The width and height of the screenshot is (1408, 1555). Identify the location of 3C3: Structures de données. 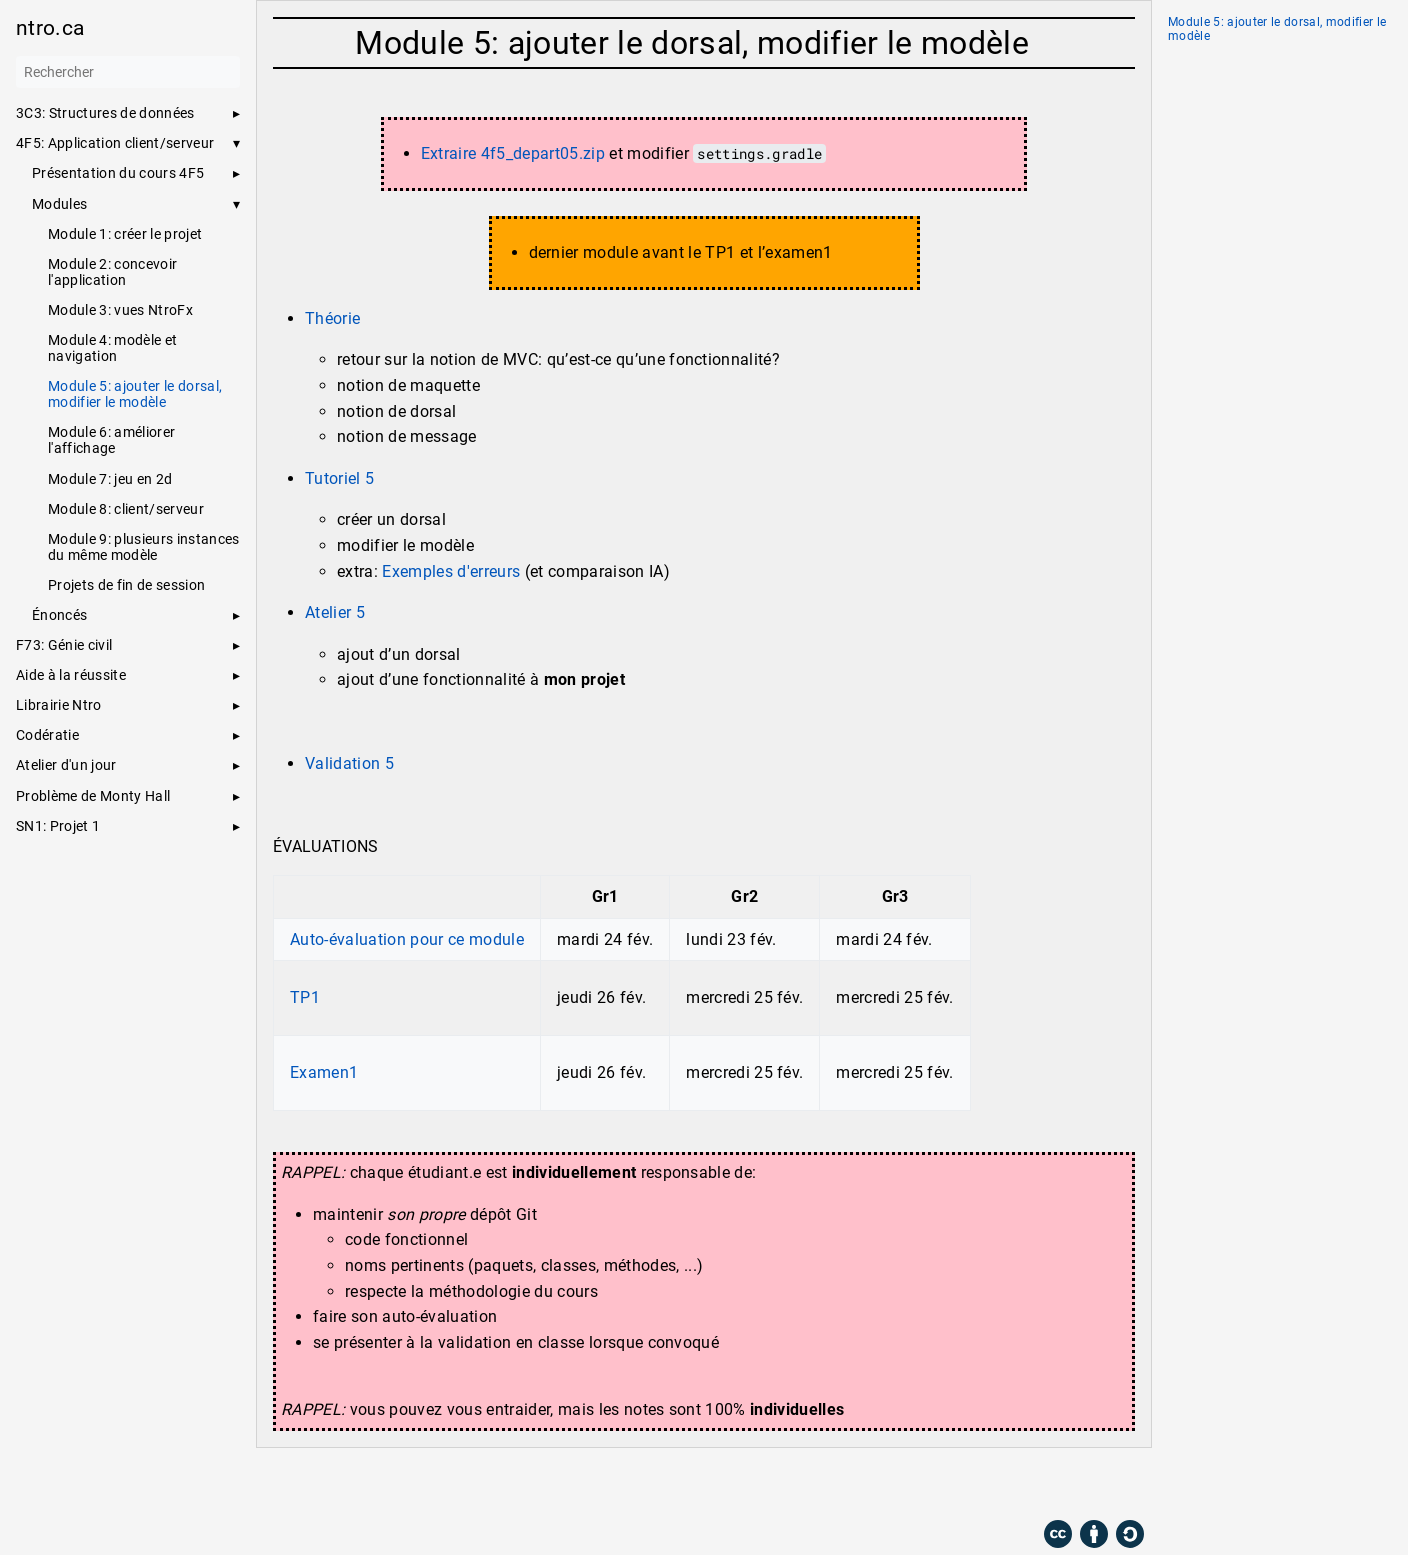
(105, 113).